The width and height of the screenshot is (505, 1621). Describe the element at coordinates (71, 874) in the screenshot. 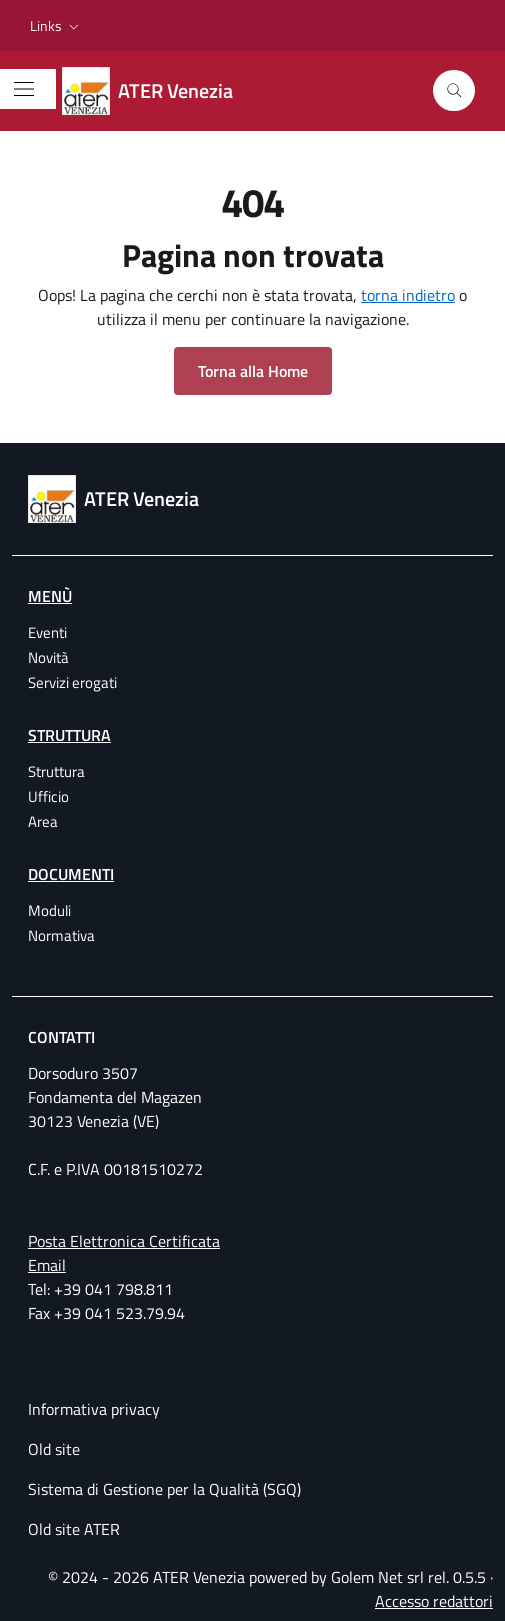

I see `Documenti` at that location.